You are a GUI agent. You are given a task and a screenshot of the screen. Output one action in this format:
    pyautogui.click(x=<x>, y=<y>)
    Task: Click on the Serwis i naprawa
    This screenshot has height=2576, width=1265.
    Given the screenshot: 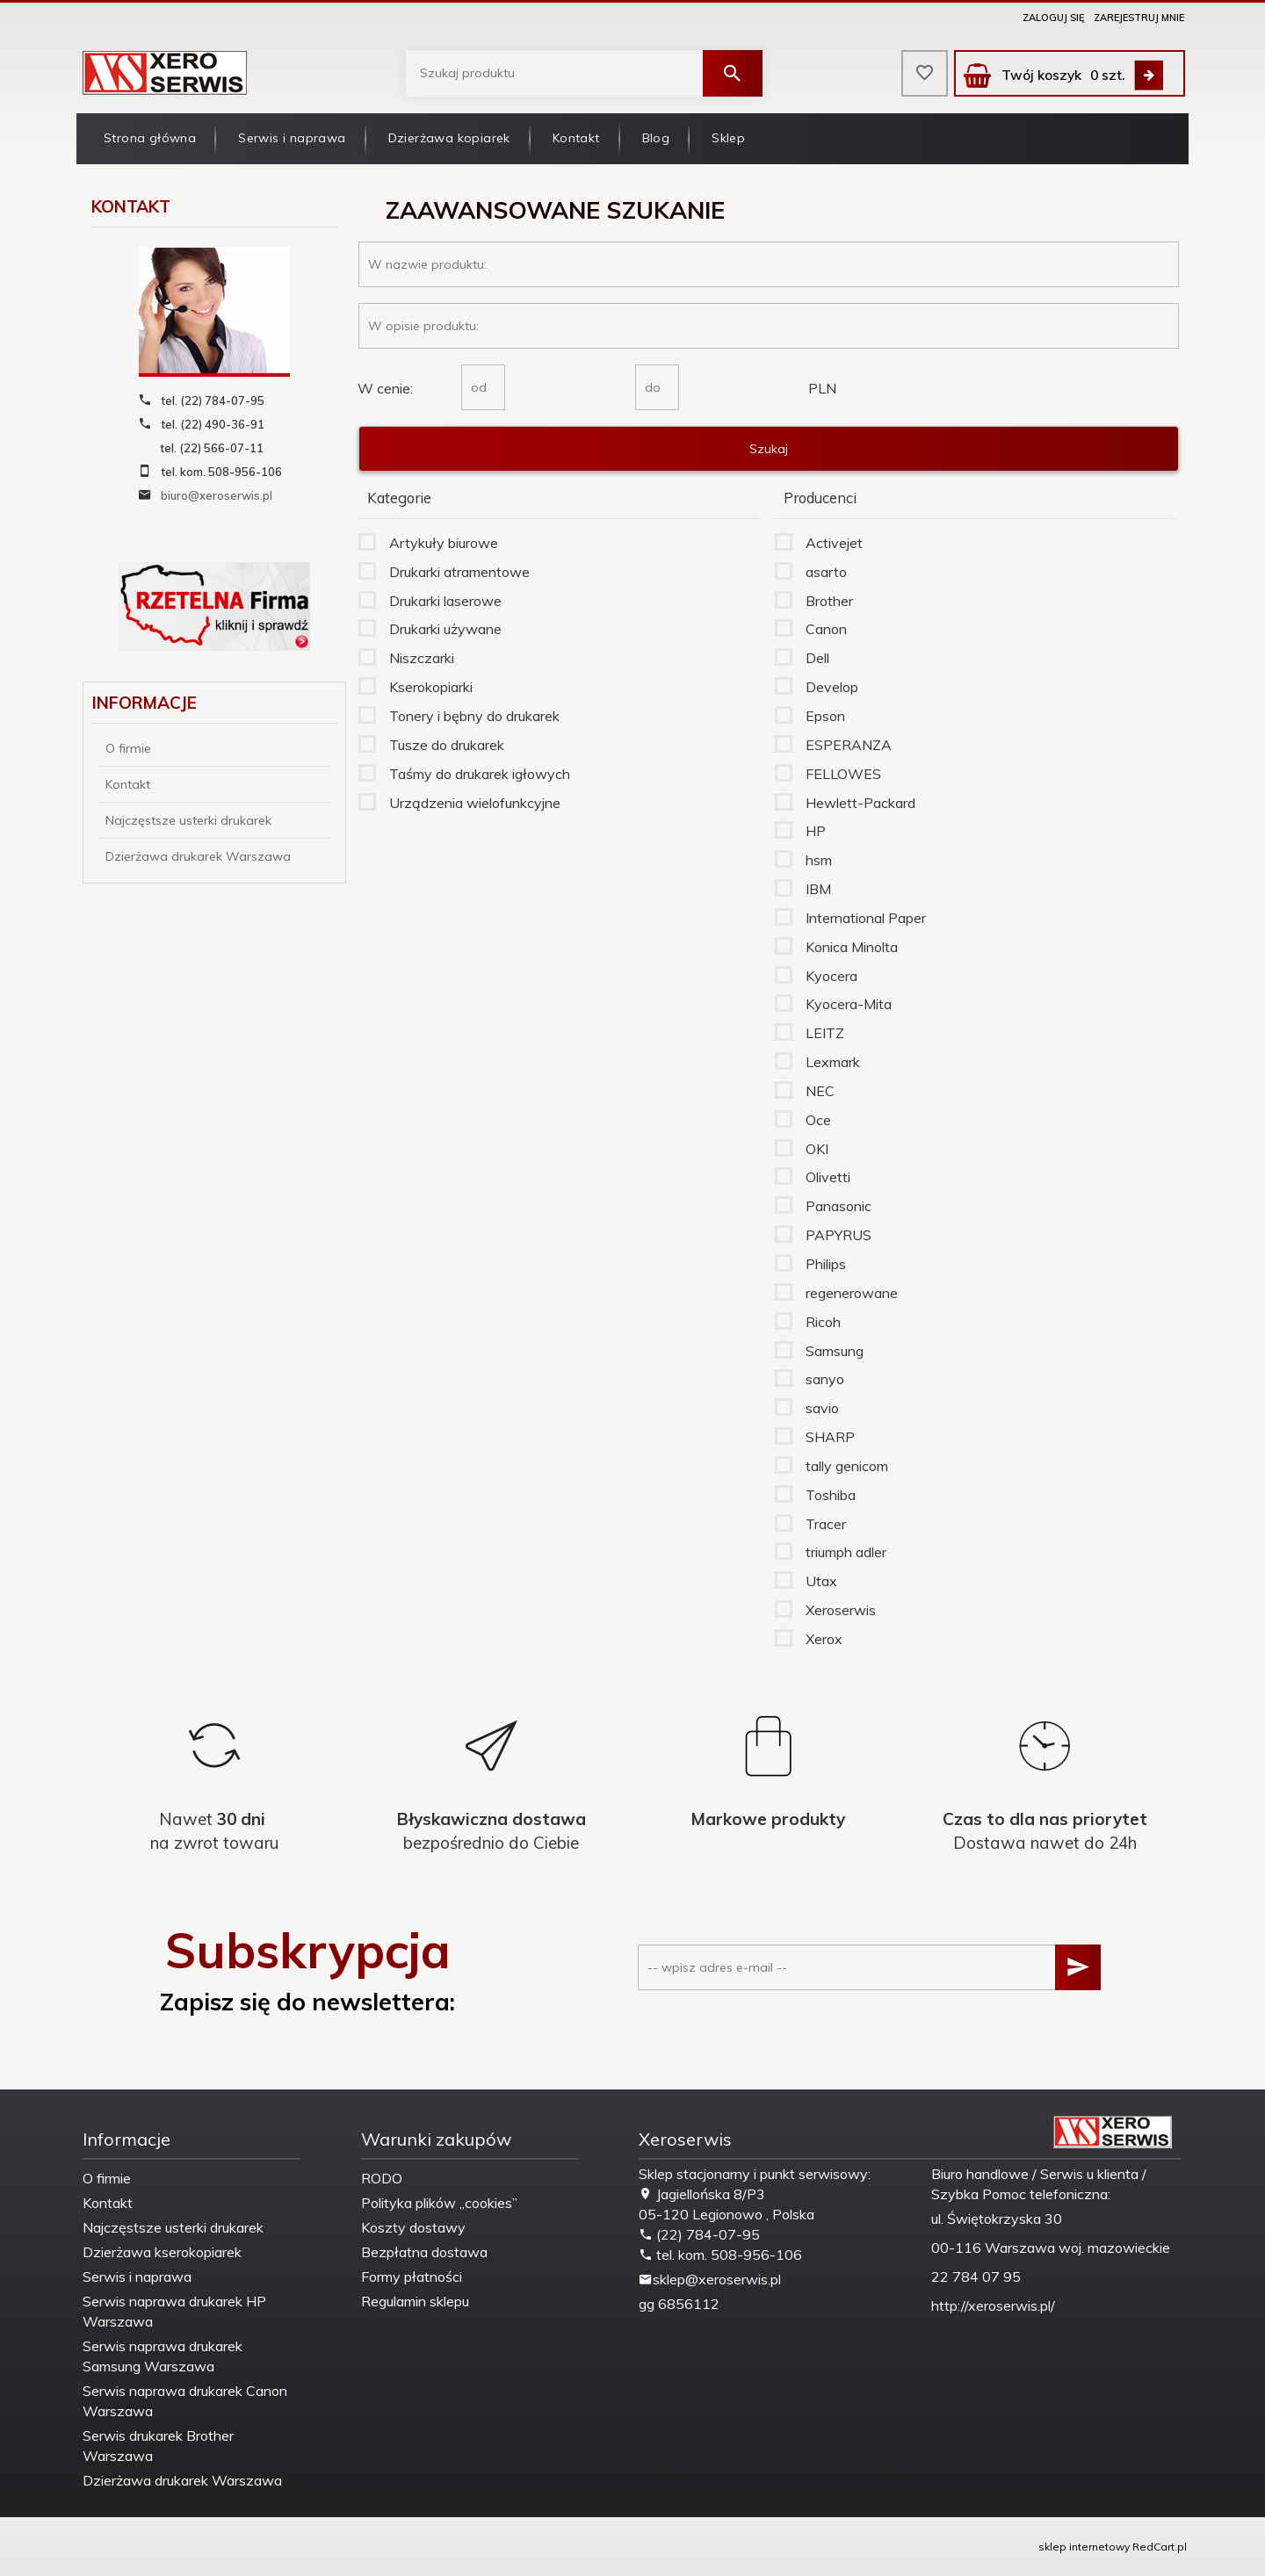 What is the action you would take?
    pyautogui.click(x=291, y=138)
    